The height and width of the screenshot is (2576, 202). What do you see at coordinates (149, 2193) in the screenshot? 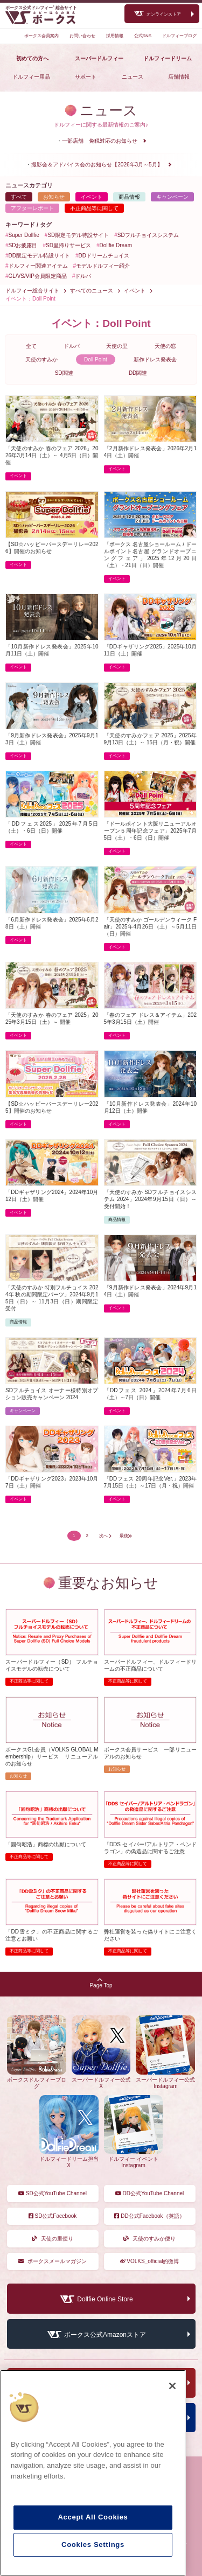
I see `DD公式YouTube Channel` at bounding box center [149, 2193].